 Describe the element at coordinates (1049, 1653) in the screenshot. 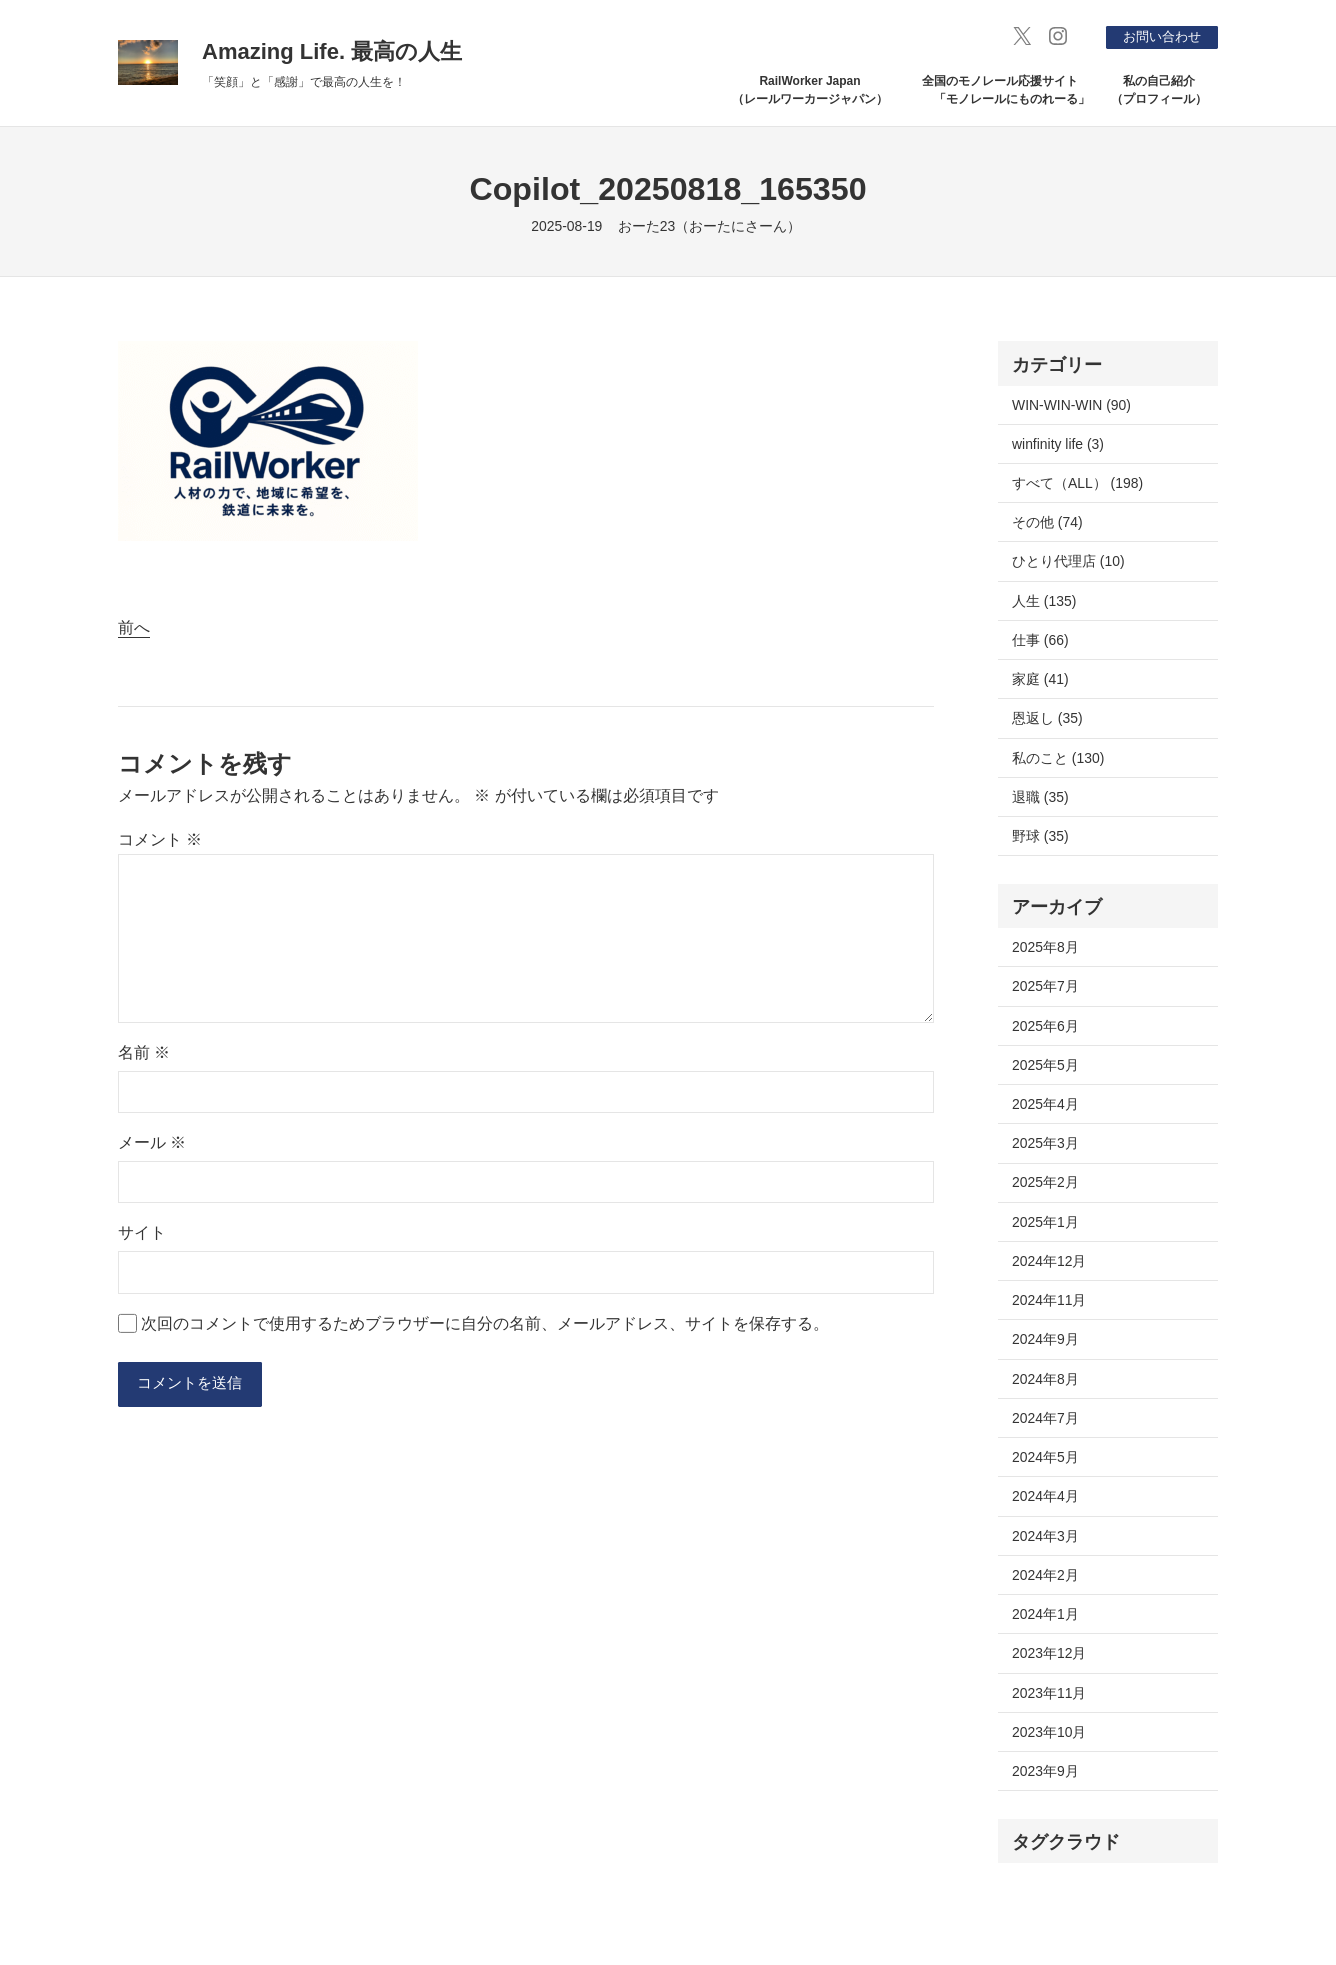

I see `2023年12月` at that location.